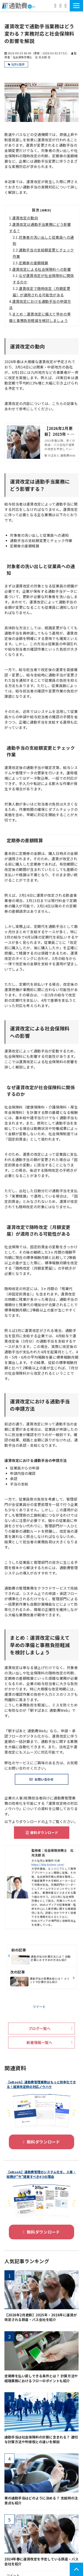  I want to click on 運賃改定の動向, so click(25, 218).